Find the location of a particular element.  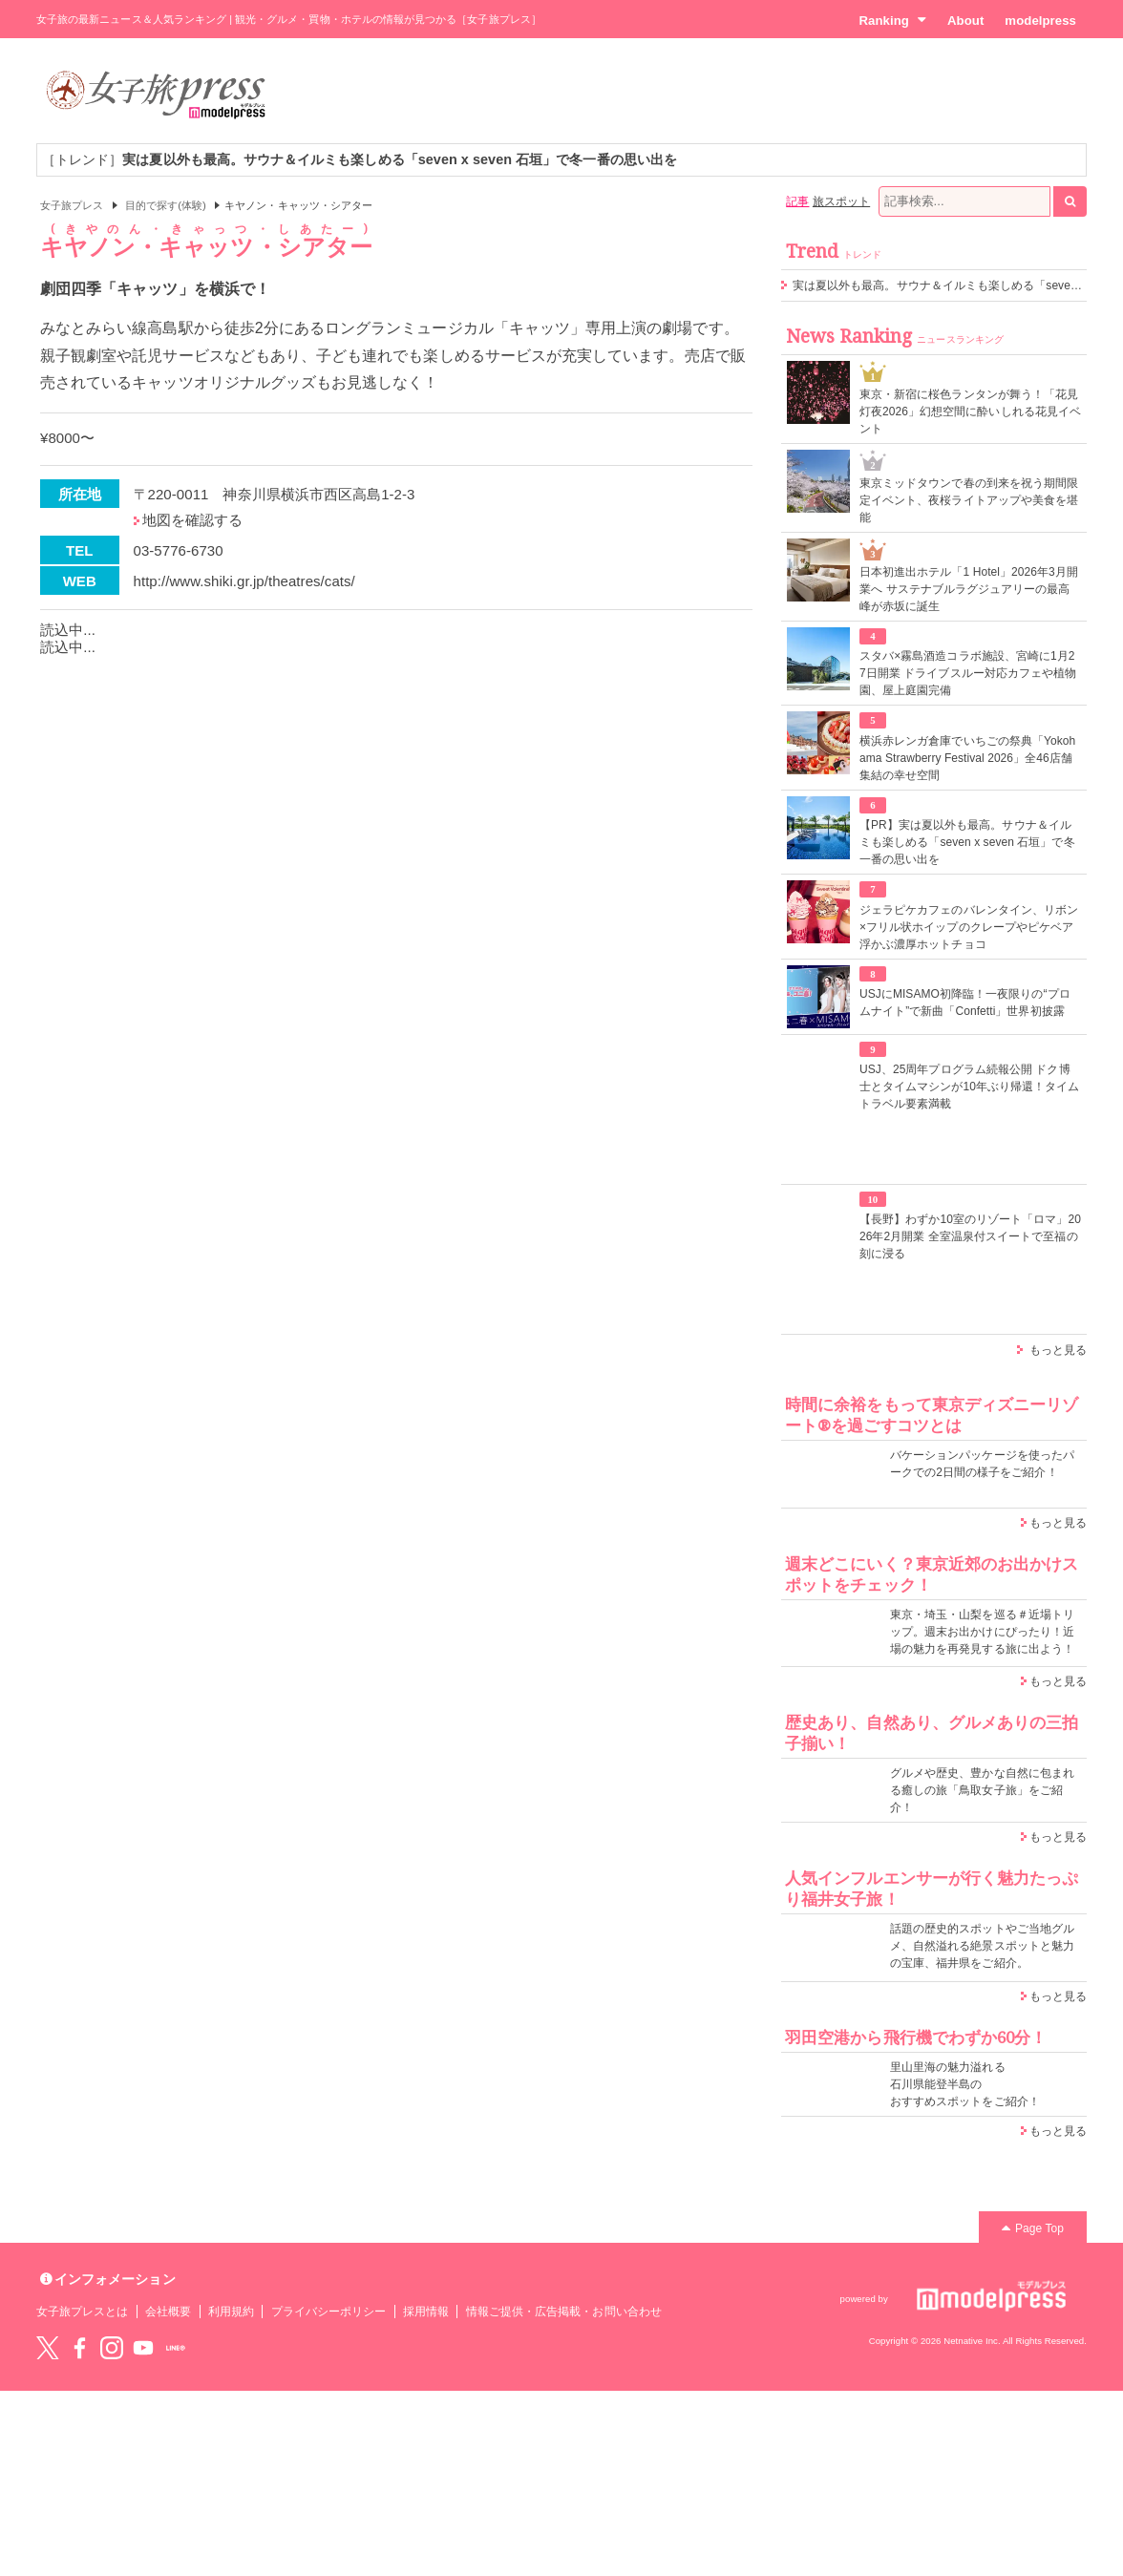

instagram is located at coordinates (111, 2347).